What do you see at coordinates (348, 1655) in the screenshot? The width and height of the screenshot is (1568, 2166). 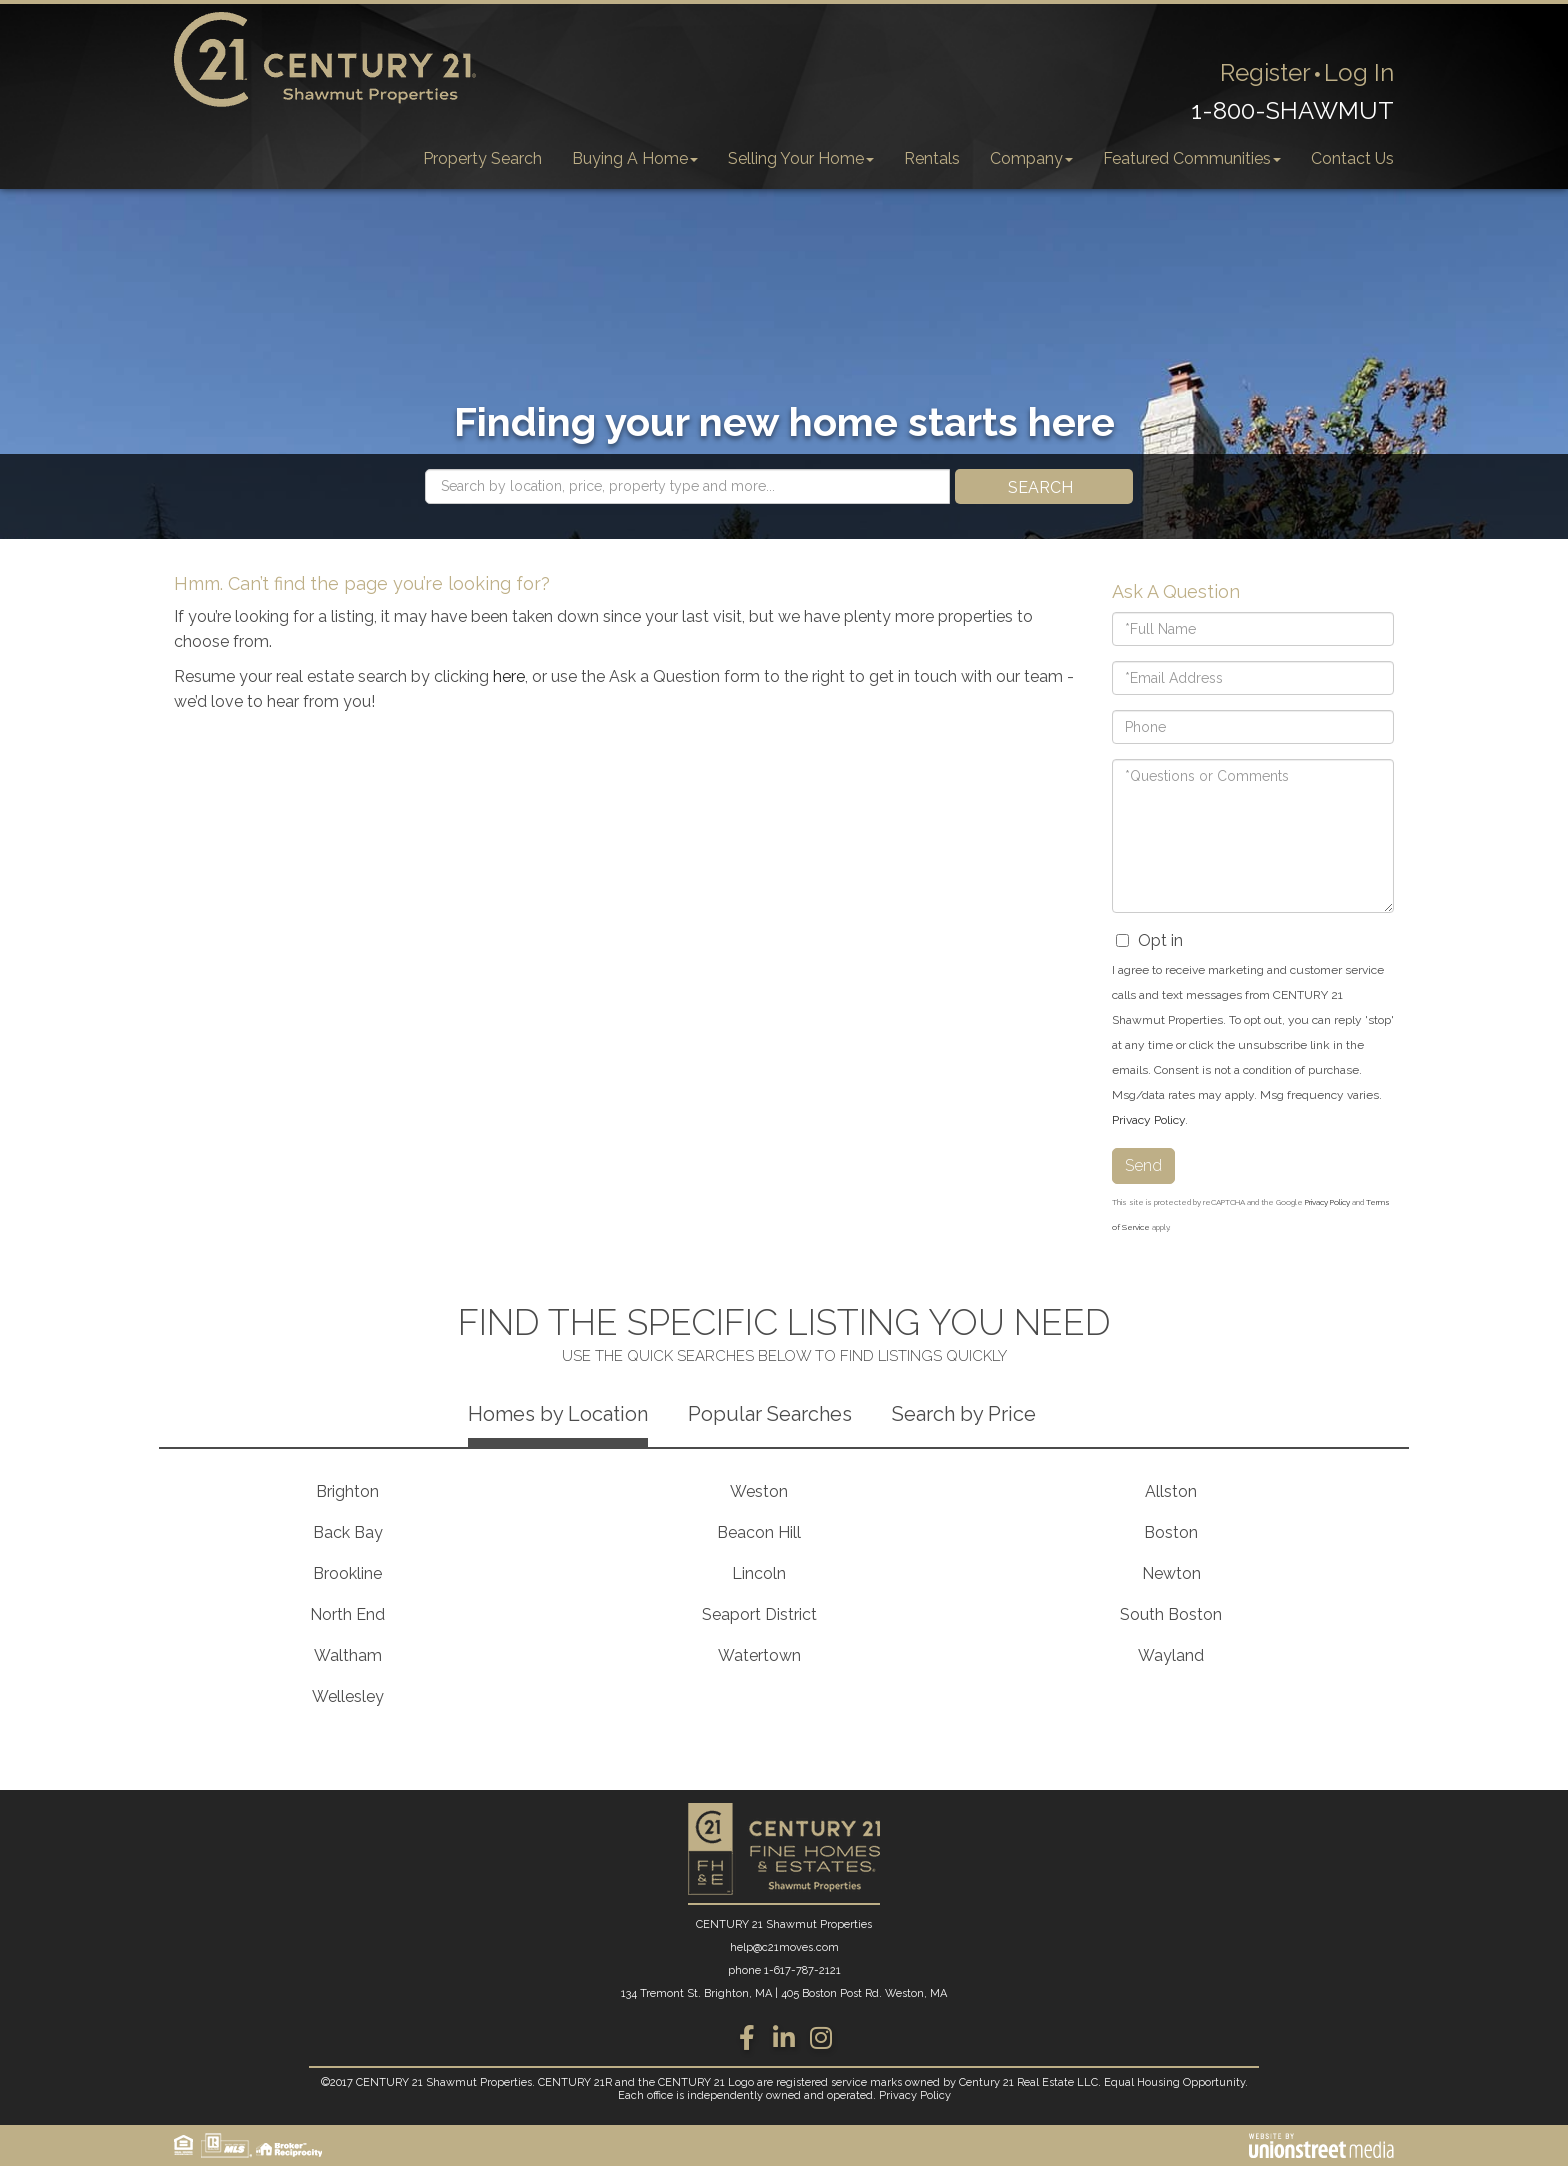 I see `Waltham` at bounding box center [348, 1655].